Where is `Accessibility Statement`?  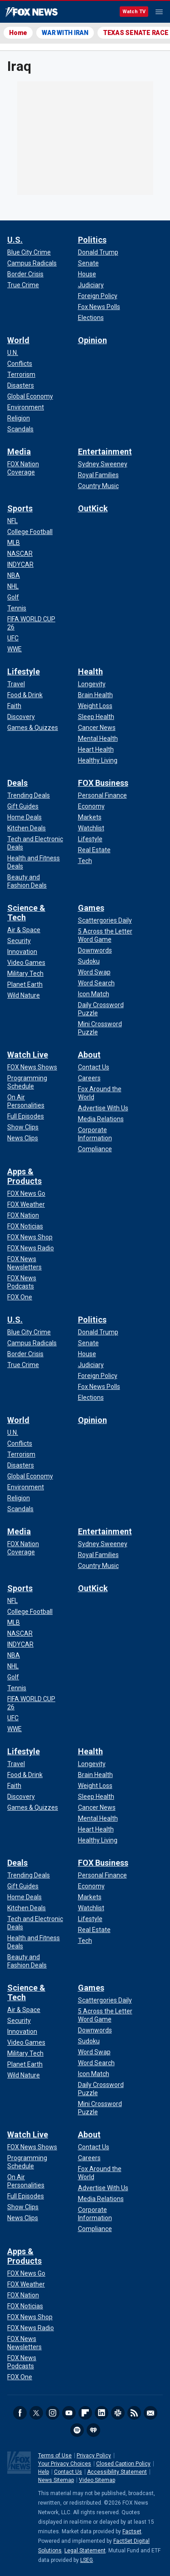
Accessibility Statement is located at coordinates (117, 2472).